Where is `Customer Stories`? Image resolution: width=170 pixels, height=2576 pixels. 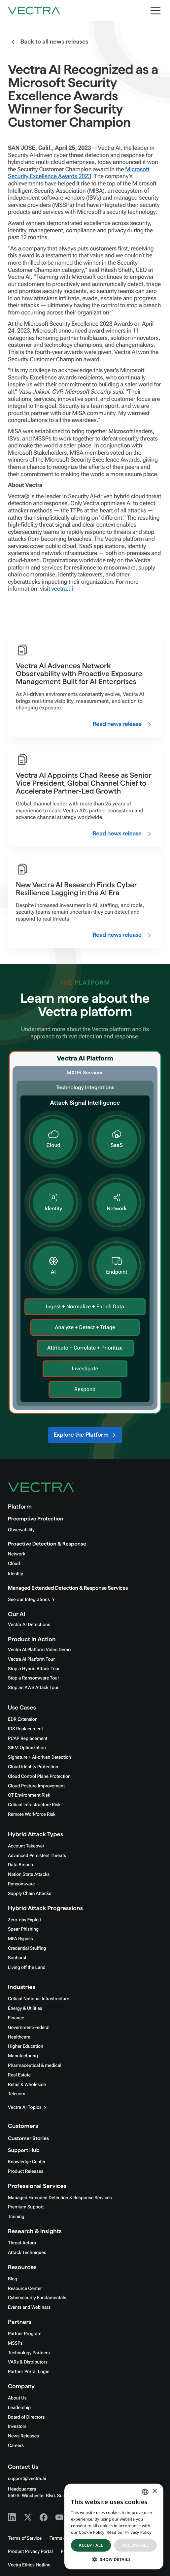 Customer Stories is located at coordinates (28, 2138).